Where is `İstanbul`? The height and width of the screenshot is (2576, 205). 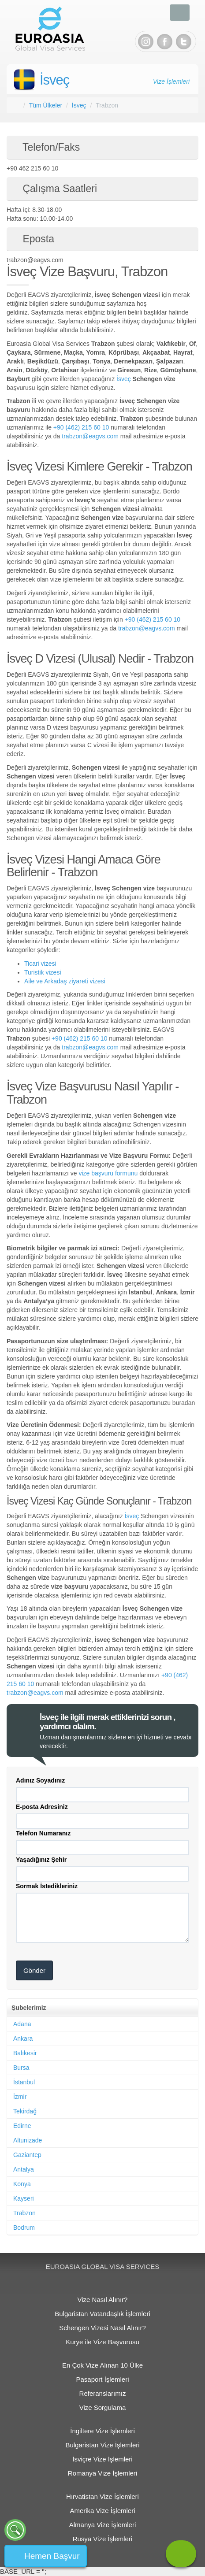
İstanbul is located at coordinates (24, 2082).